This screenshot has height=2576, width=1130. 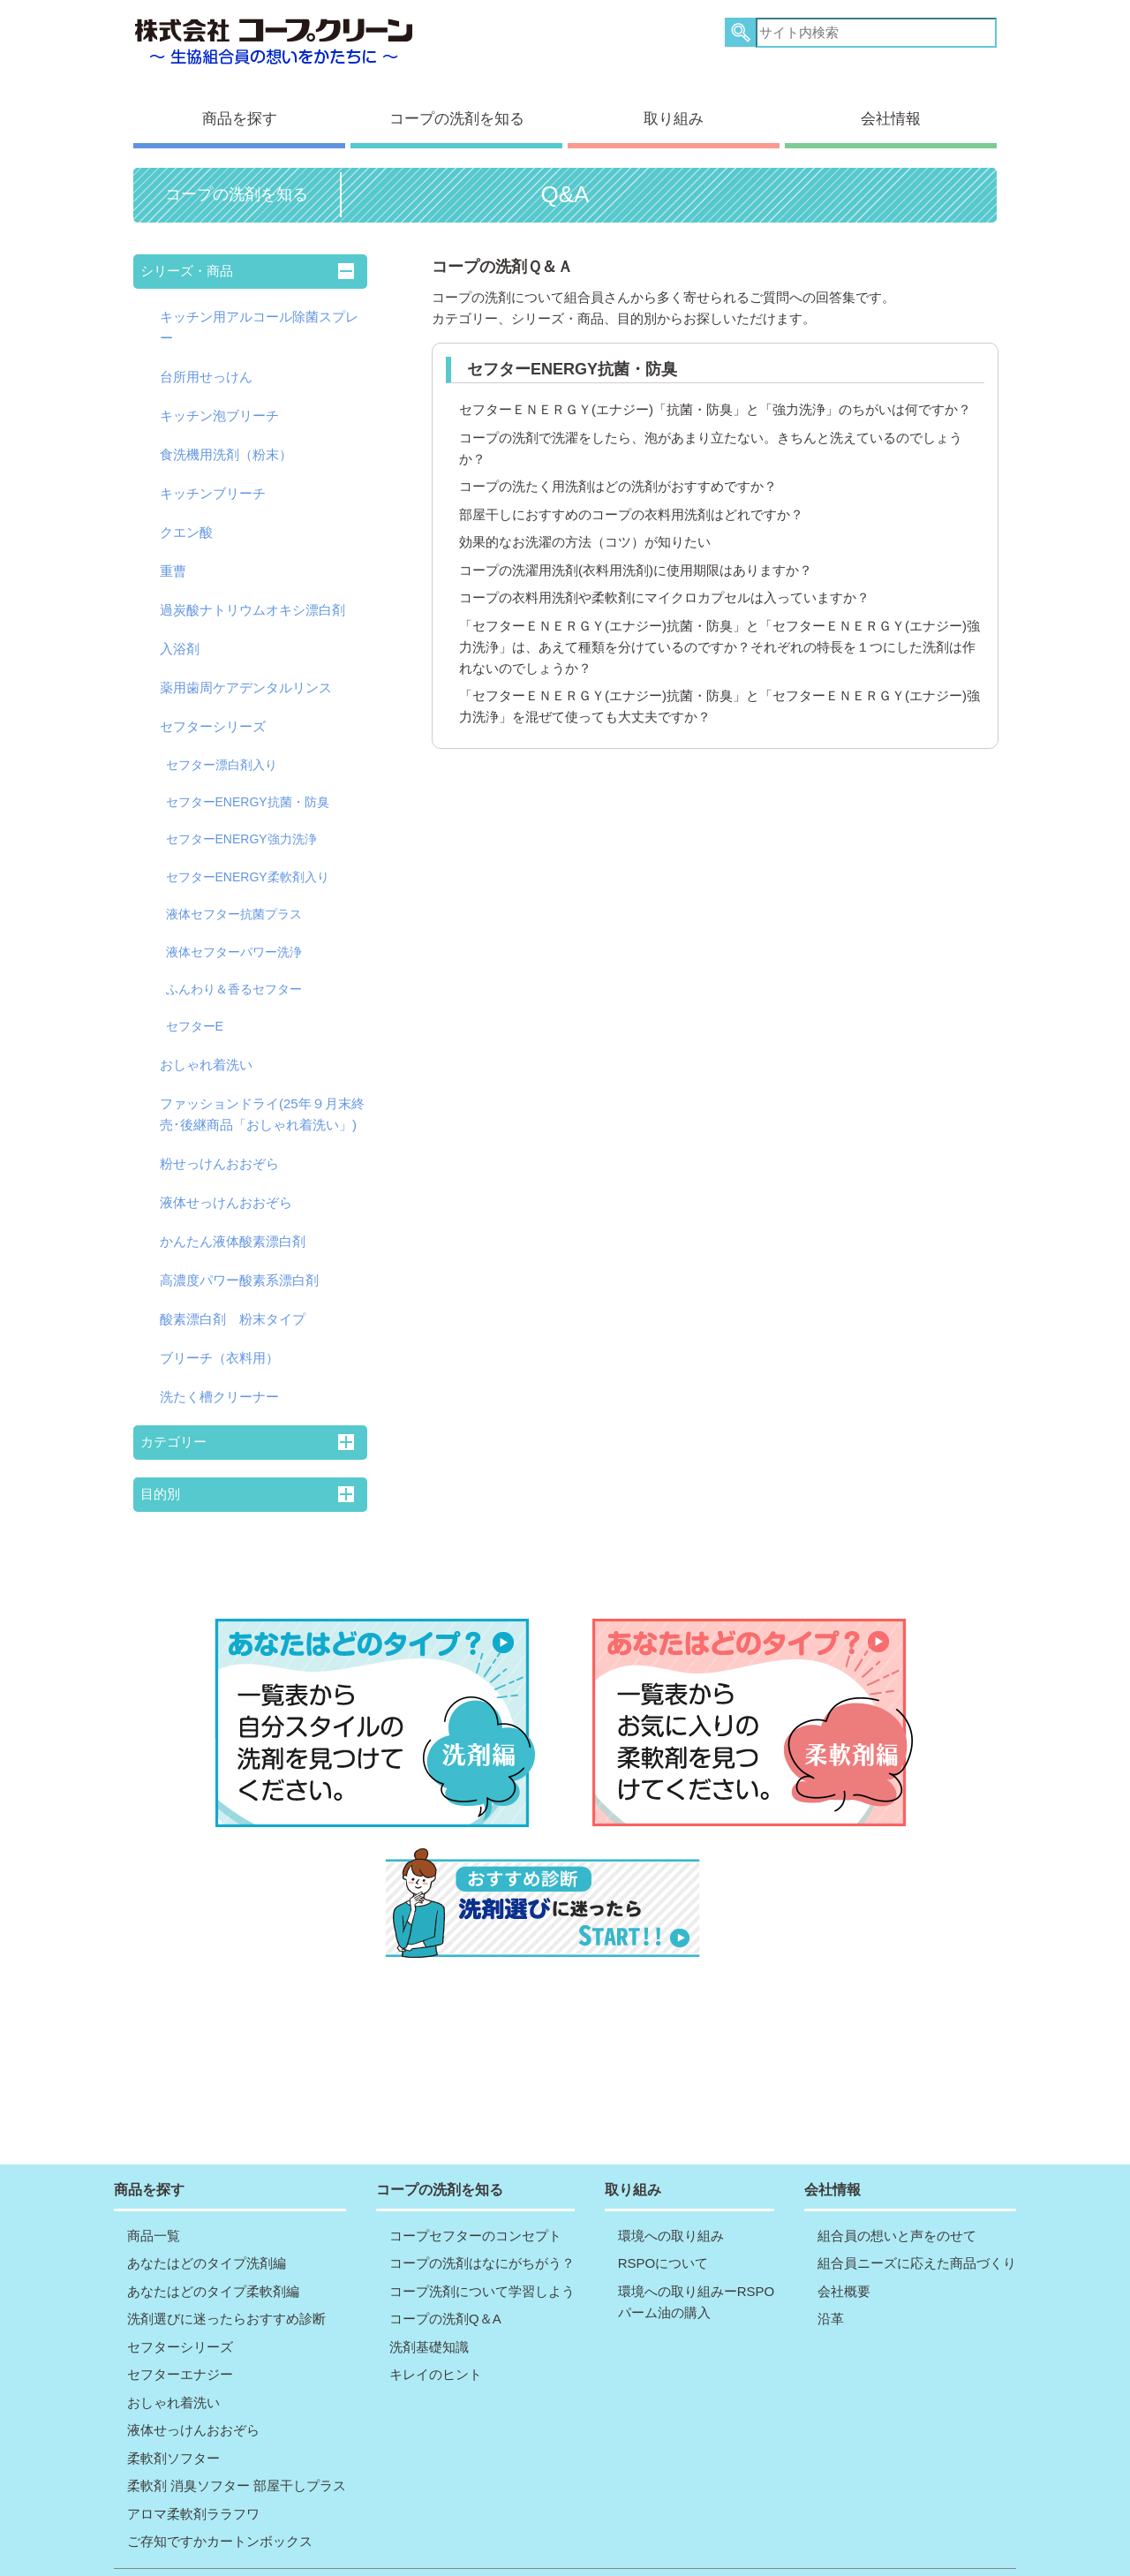 What do you see at coordinates (246, 671) in the screenshot?
I see `薬用歯周ケアデンタルリンス` at bounding box center [246, 671].